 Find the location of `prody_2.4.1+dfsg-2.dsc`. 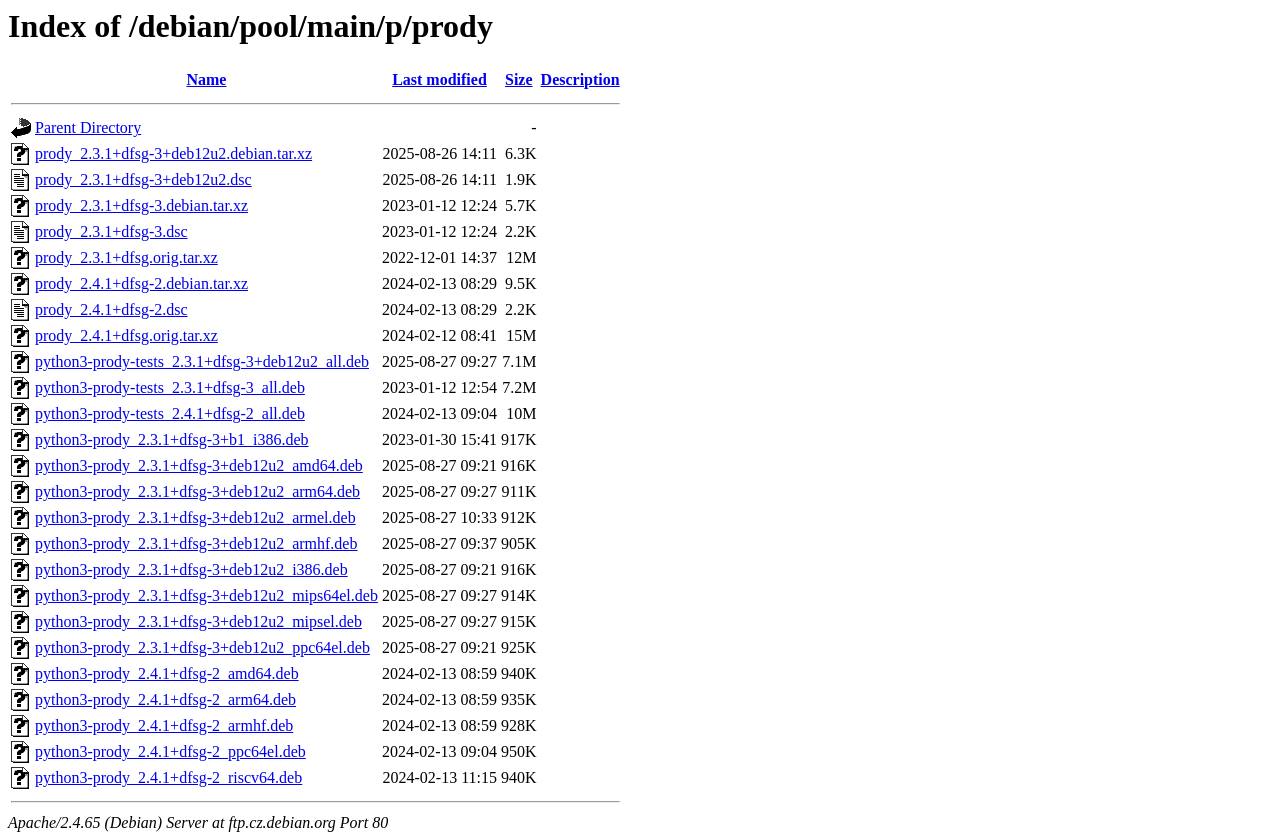

prody_2.4.1+dfsg-2.dsc is located at coordinates (111, 309).